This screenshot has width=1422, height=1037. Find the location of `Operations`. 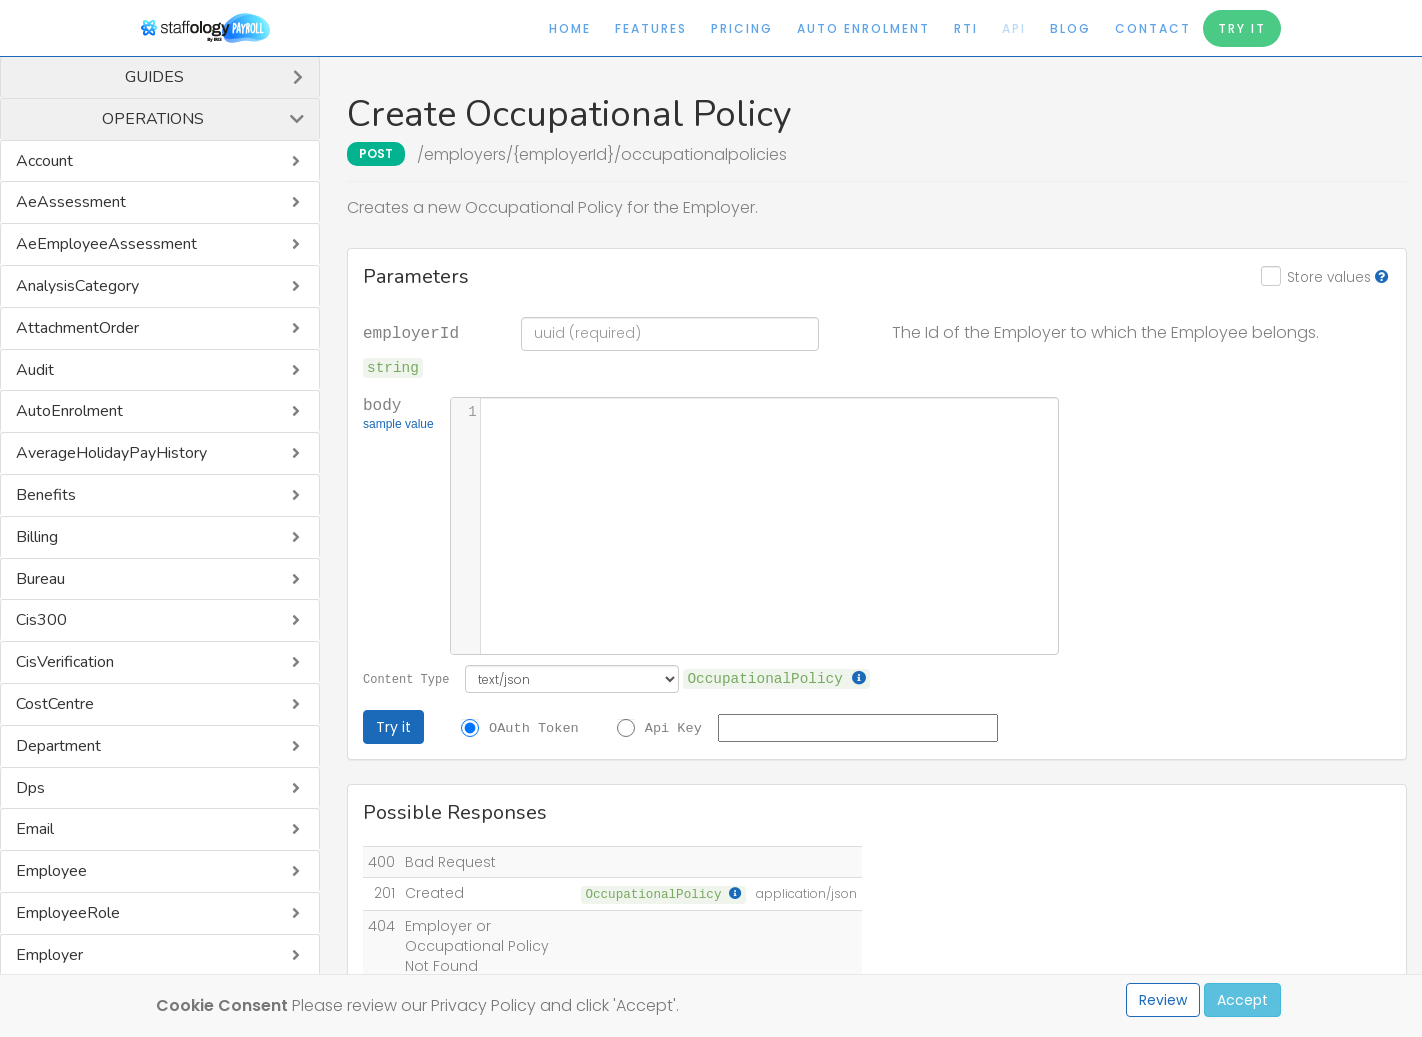

Operations is located at coordinates (153, 119).